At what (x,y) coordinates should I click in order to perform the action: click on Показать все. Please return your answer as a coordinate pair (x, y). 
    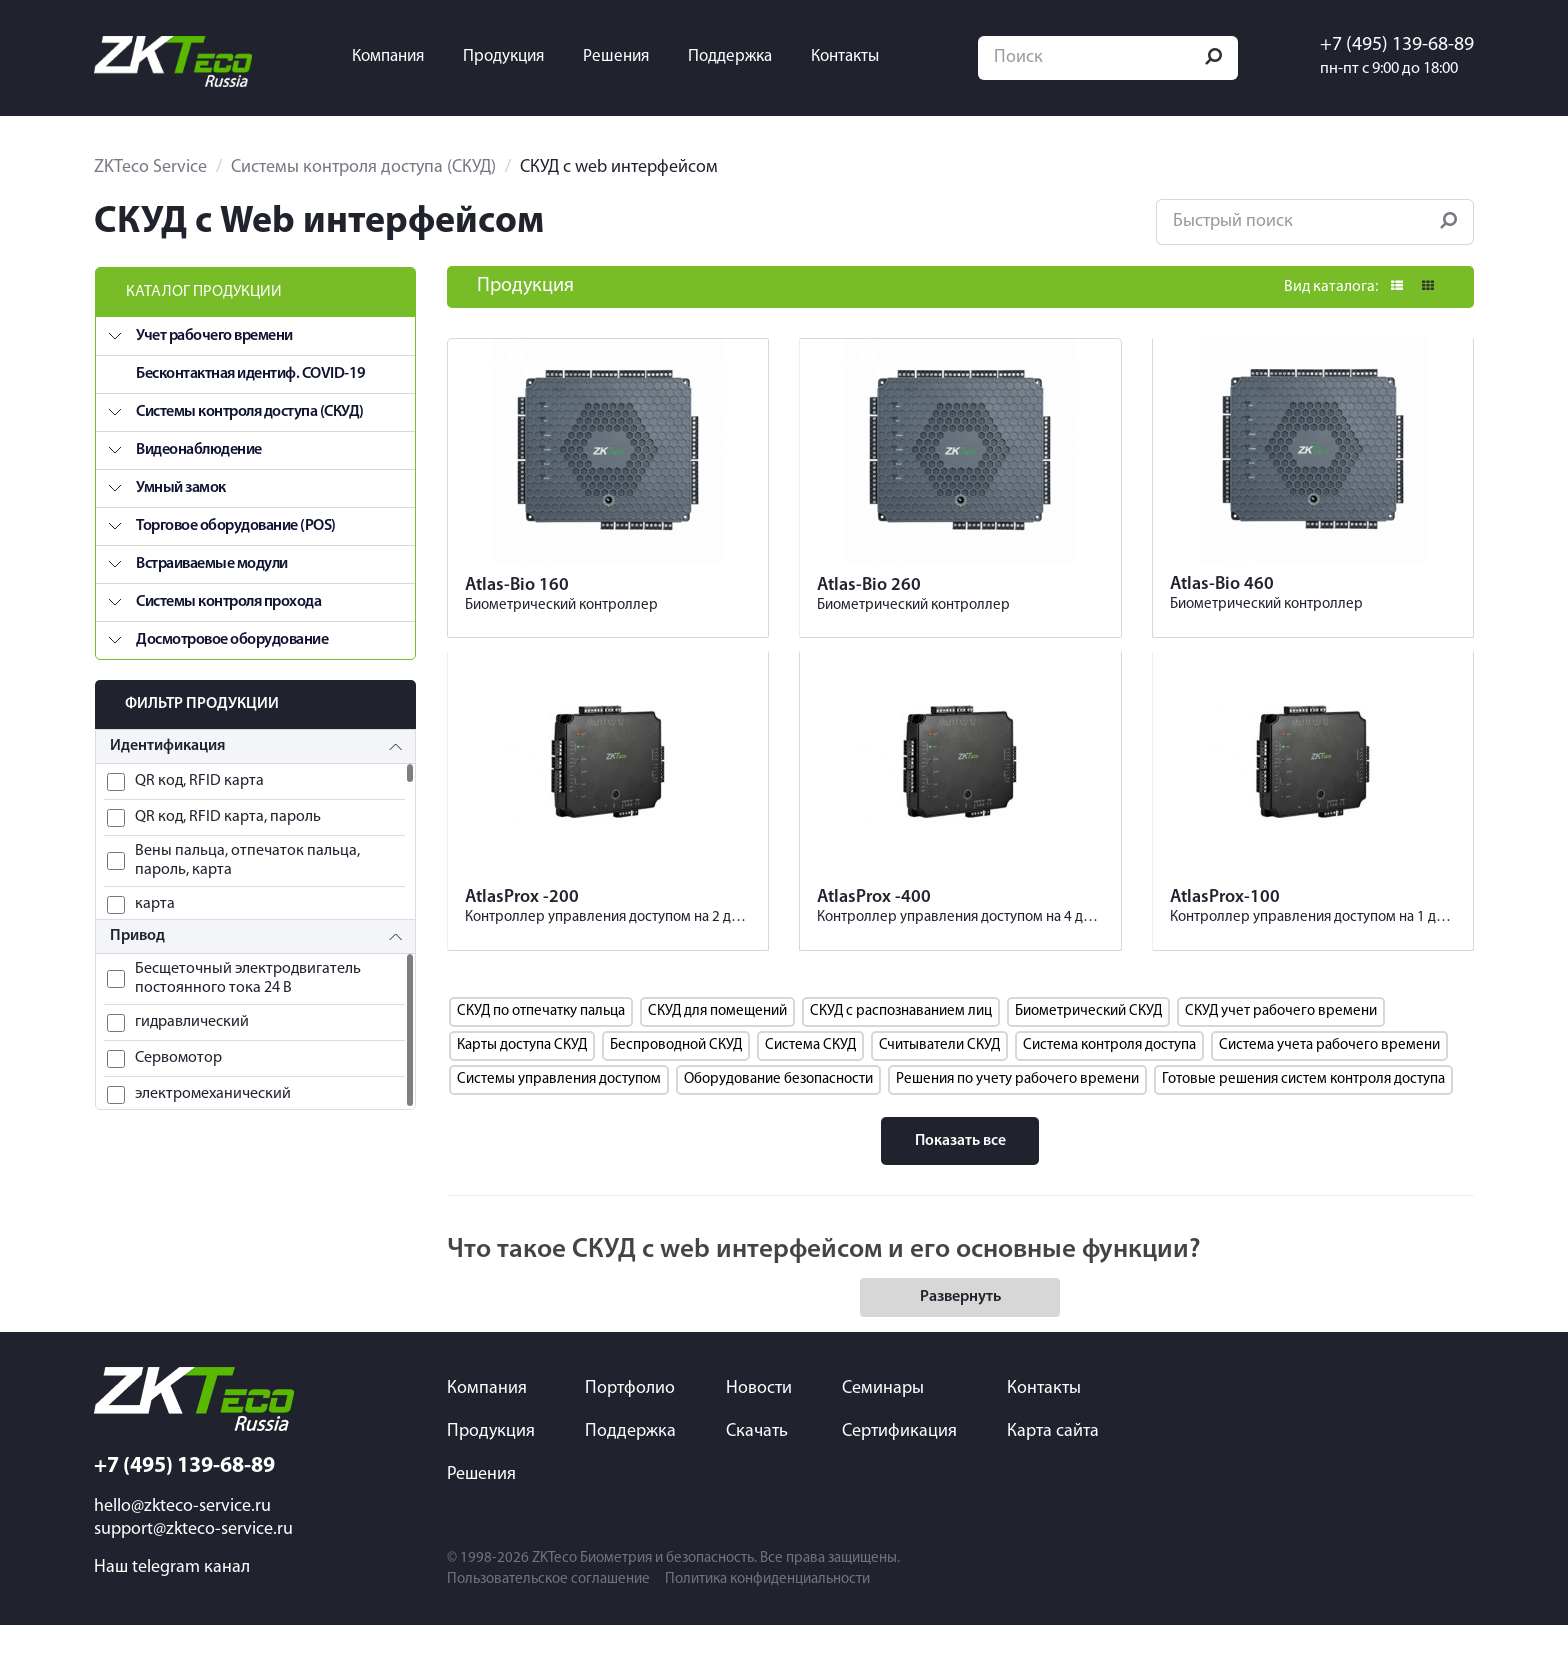
    Looking at the image, I should click on (960, 1170).